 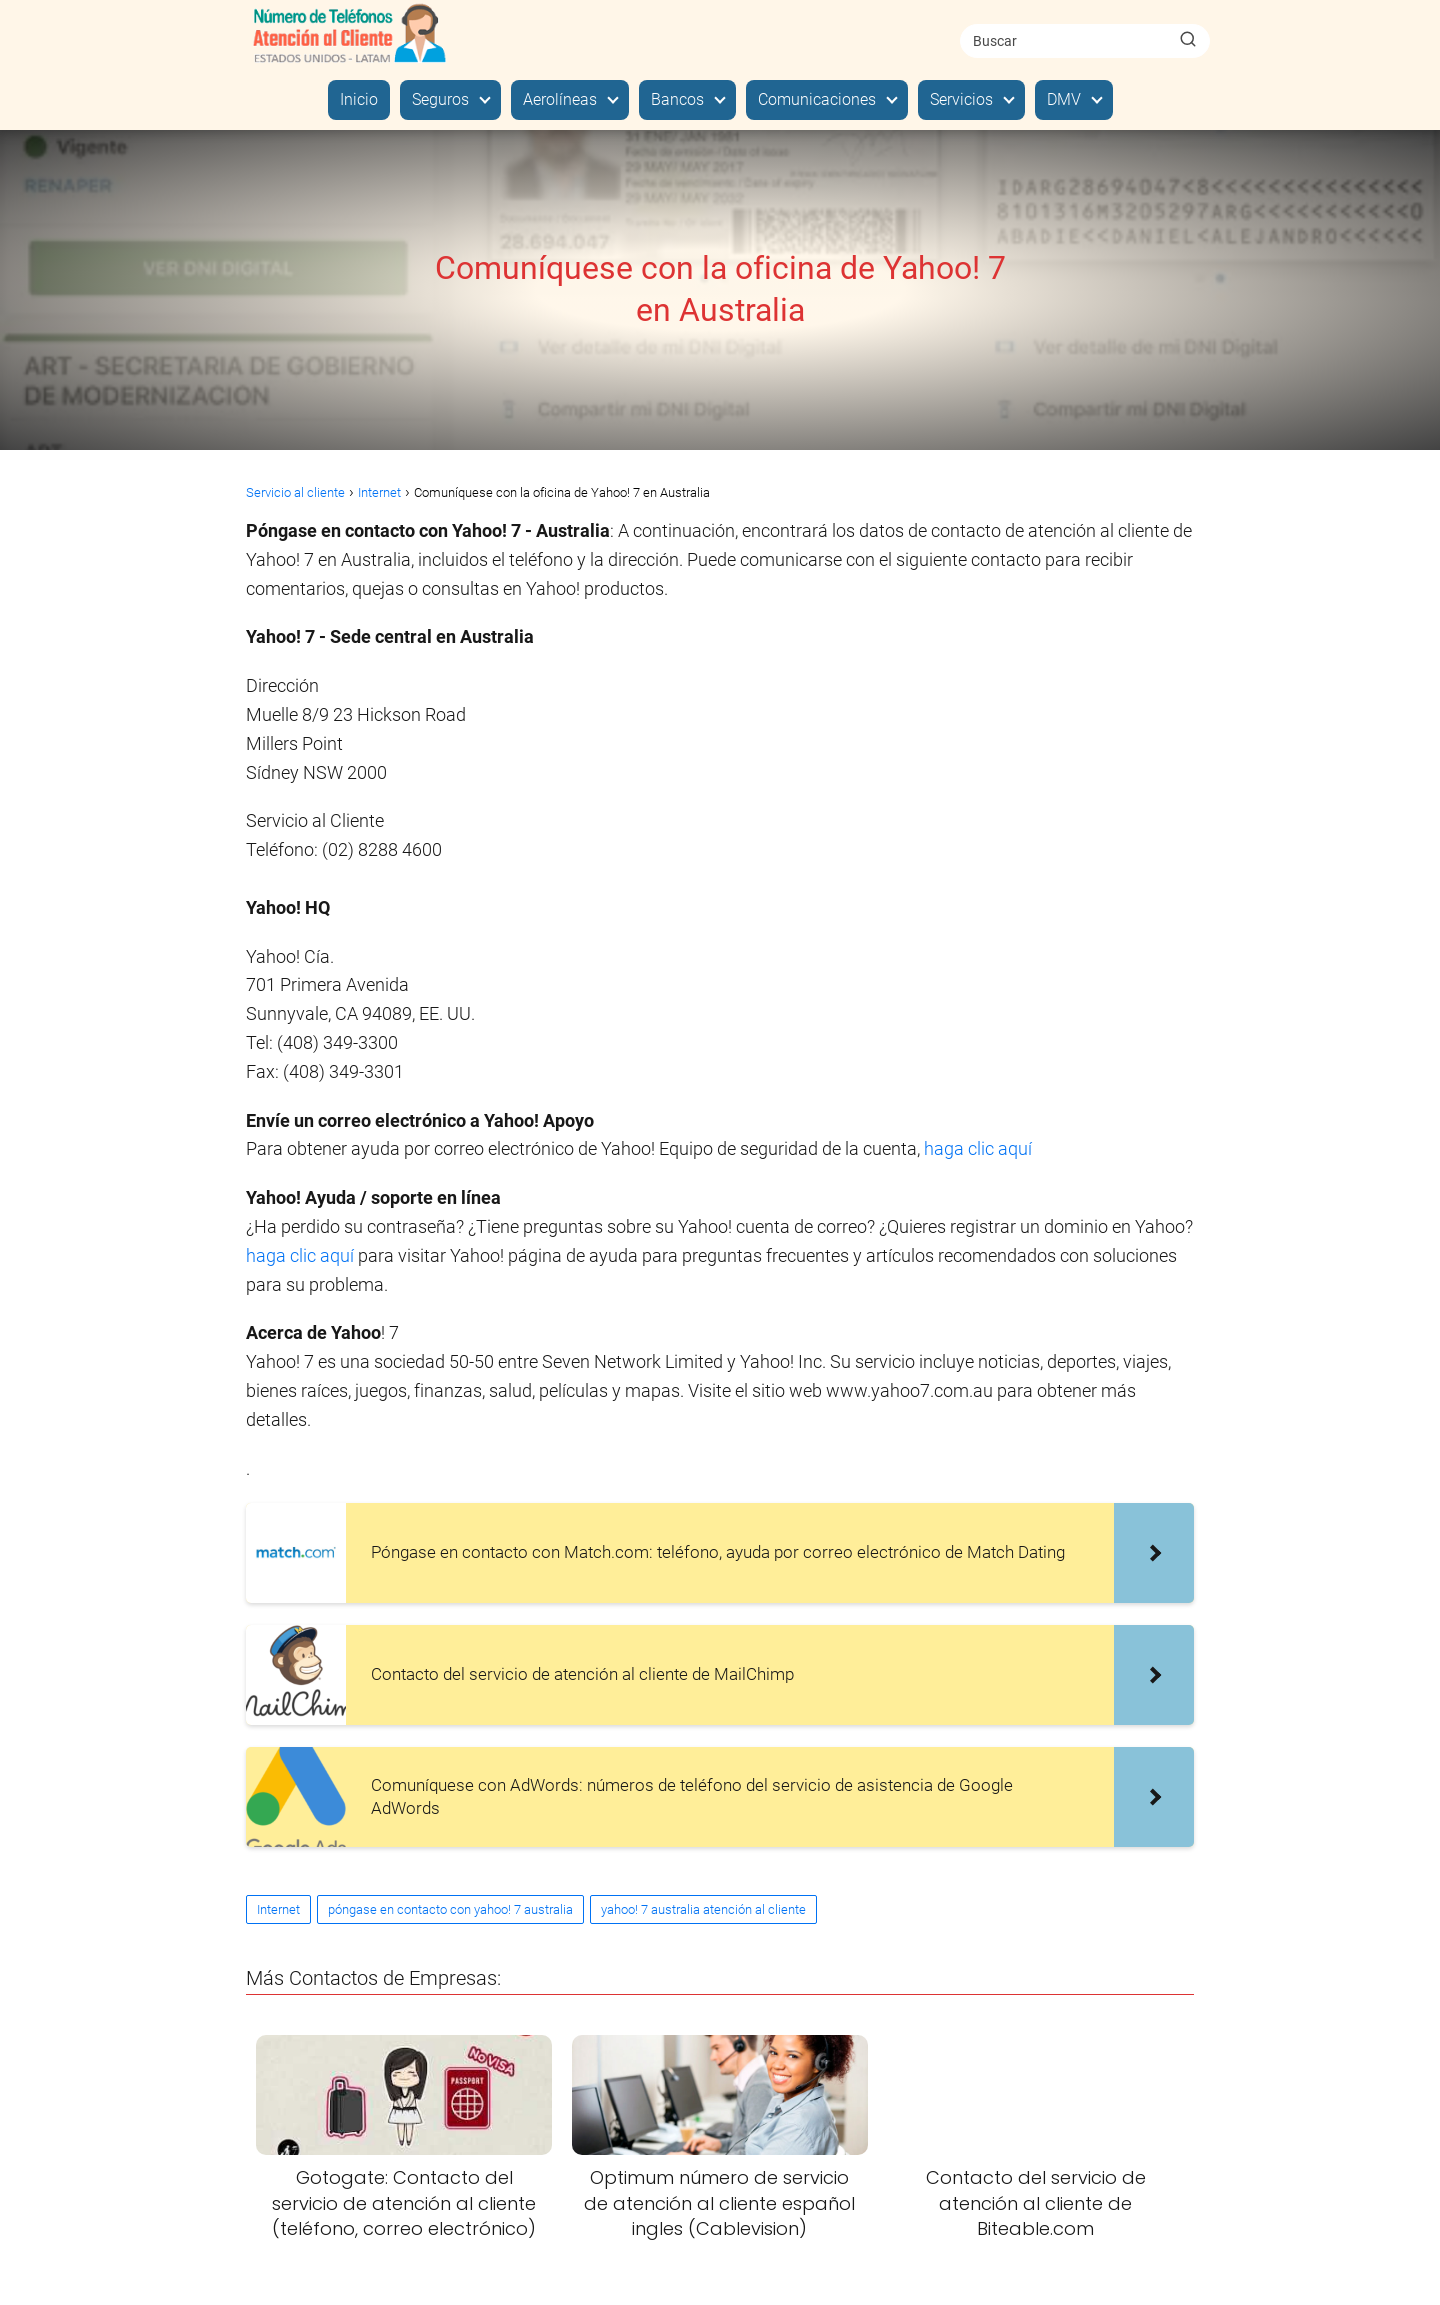 What do you see at coordinates (450, 1909) in the screenshot?
I see `póngase en contacto con yahoo! 7 australia` at bounding box center [450, 1909].